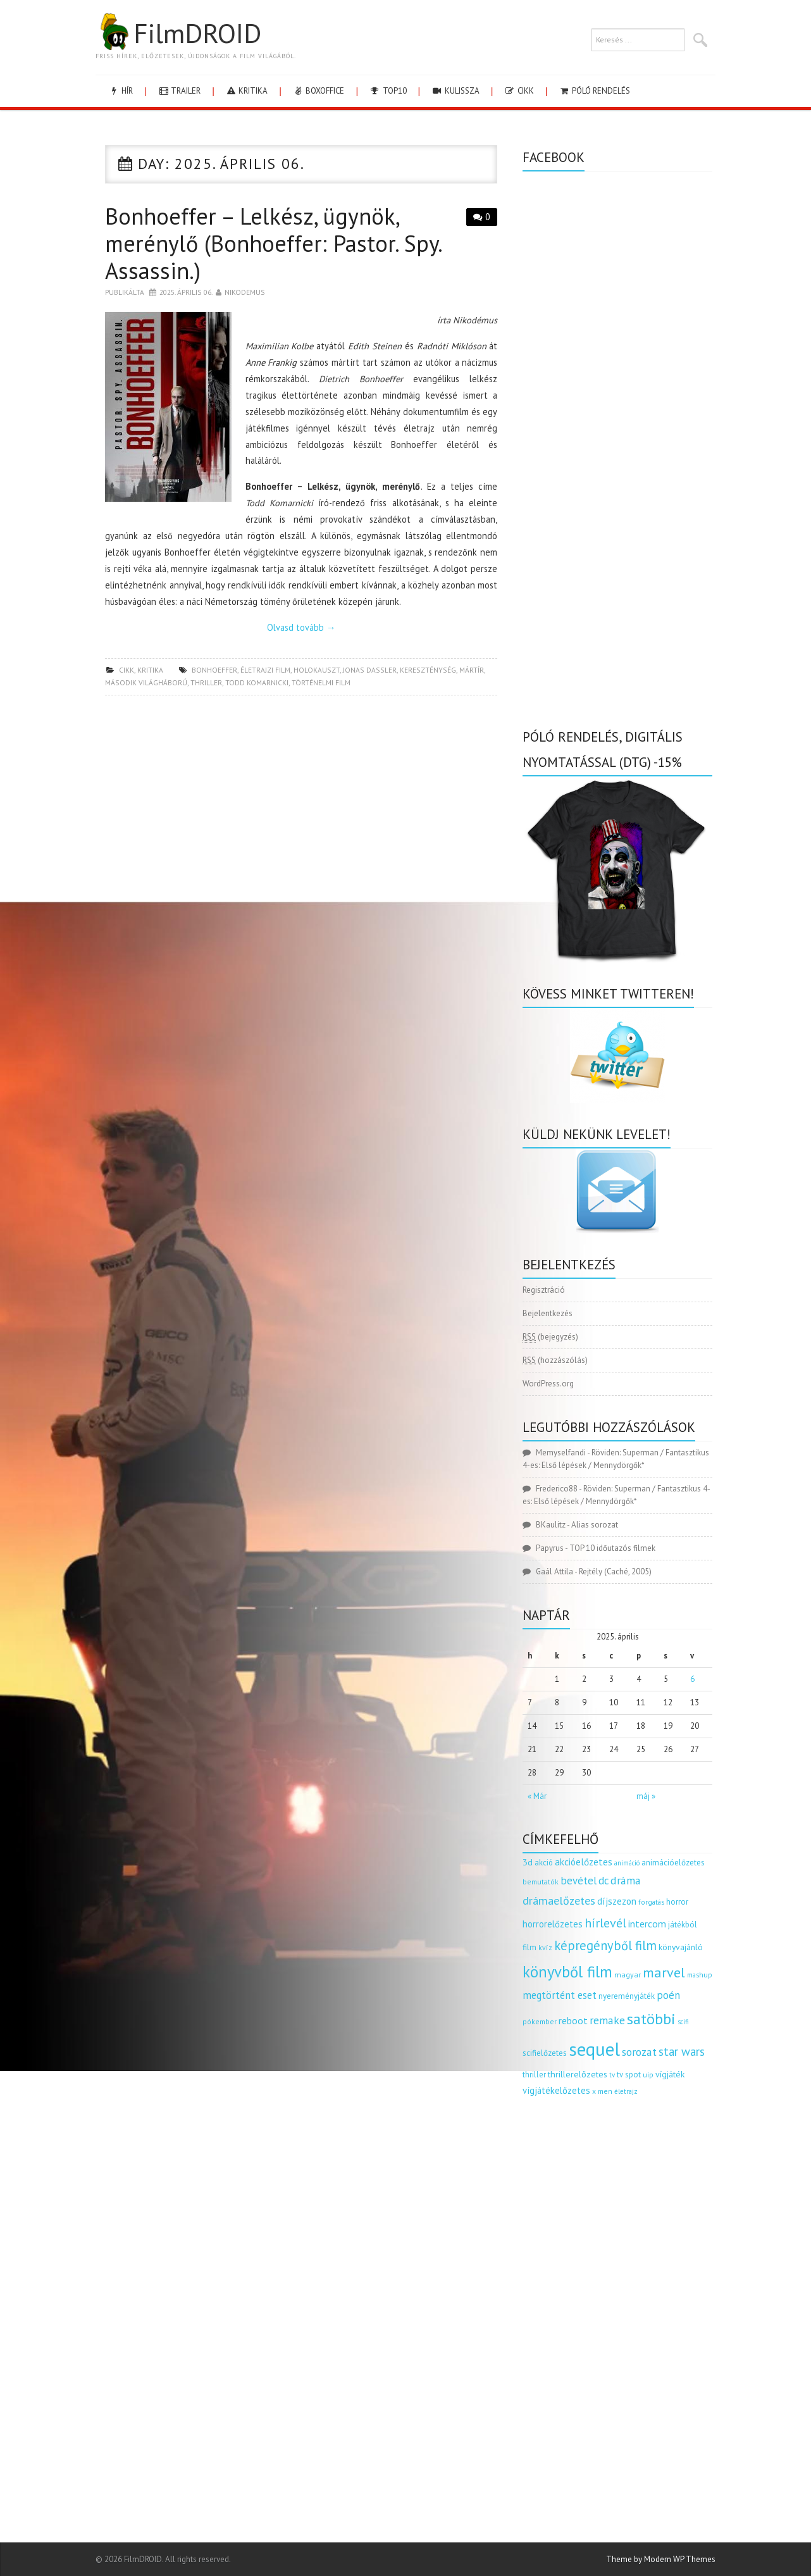 This screenshot has height=2576, width=811. Describe the element at coordinates (519, 90) in the screenshot. I see `cikk` at that location.